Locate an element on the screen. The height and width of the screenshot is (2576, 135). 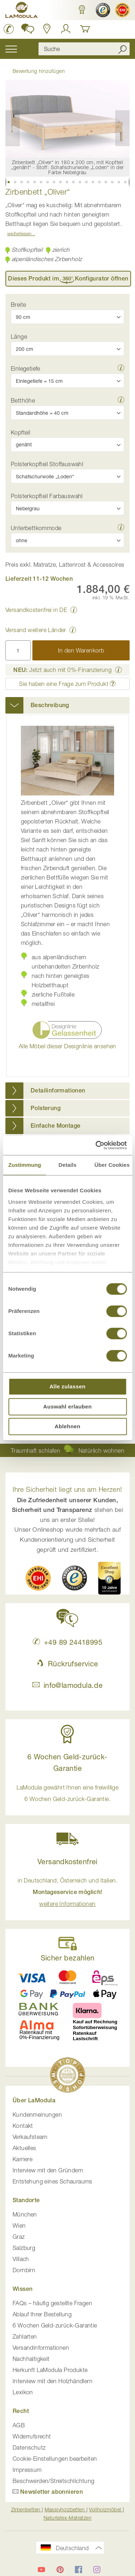
[Anmelden] is located at coordinates (66, 28).